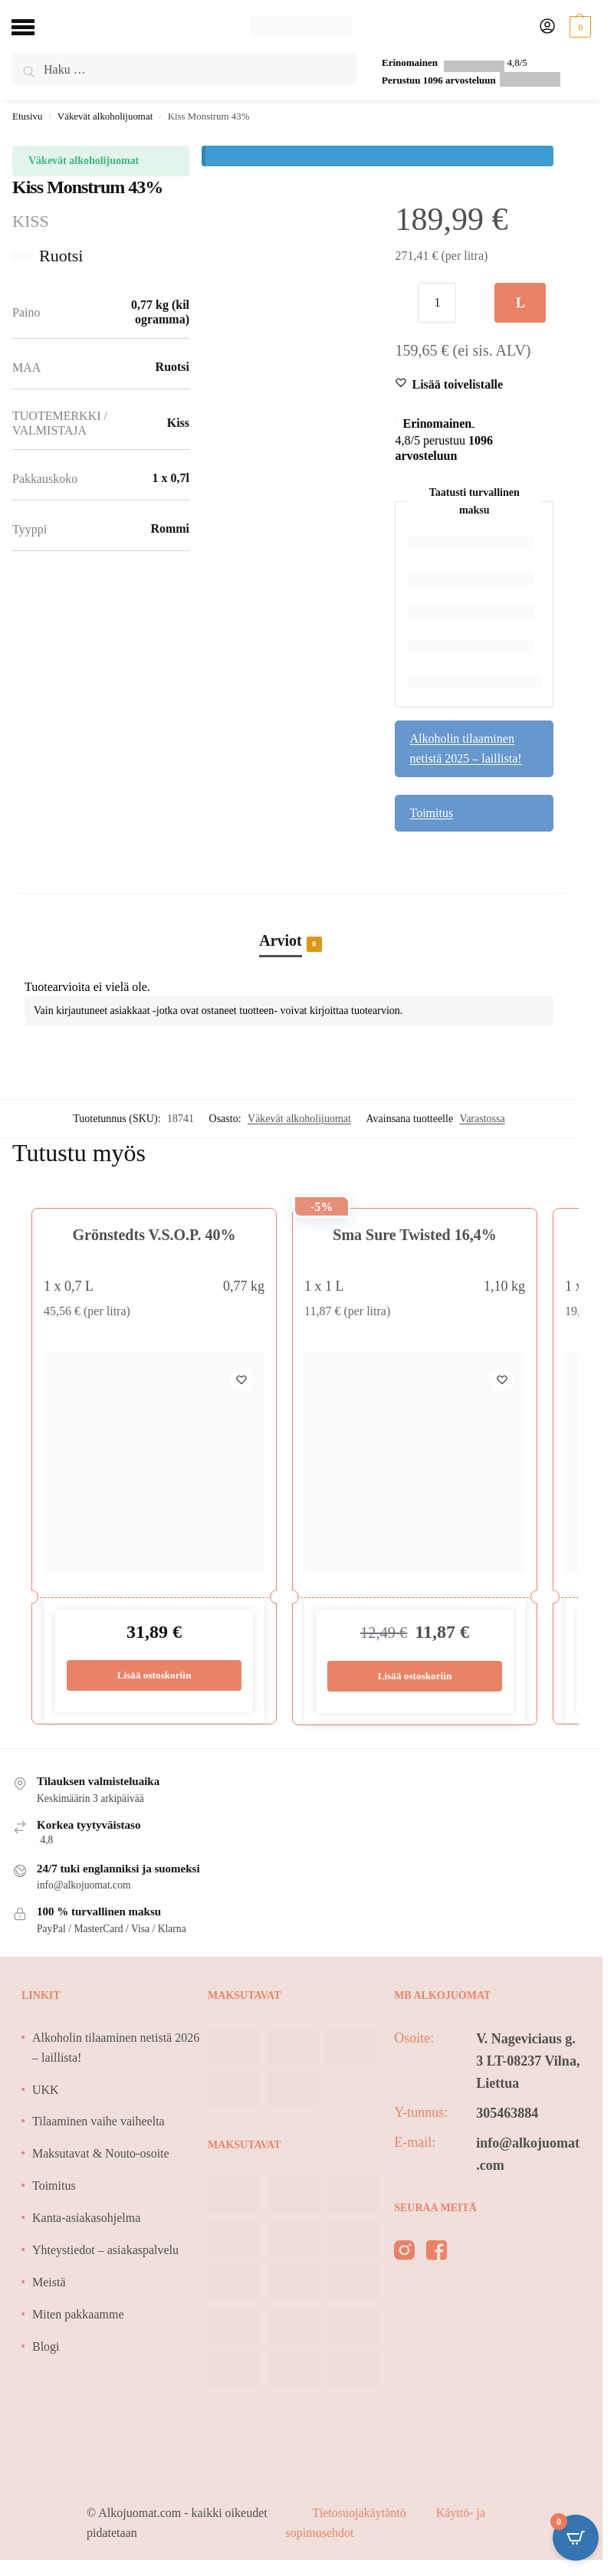  Describe the element at coordinates (436, 2254) in the screenshot. I see `[facebook]` at that location.